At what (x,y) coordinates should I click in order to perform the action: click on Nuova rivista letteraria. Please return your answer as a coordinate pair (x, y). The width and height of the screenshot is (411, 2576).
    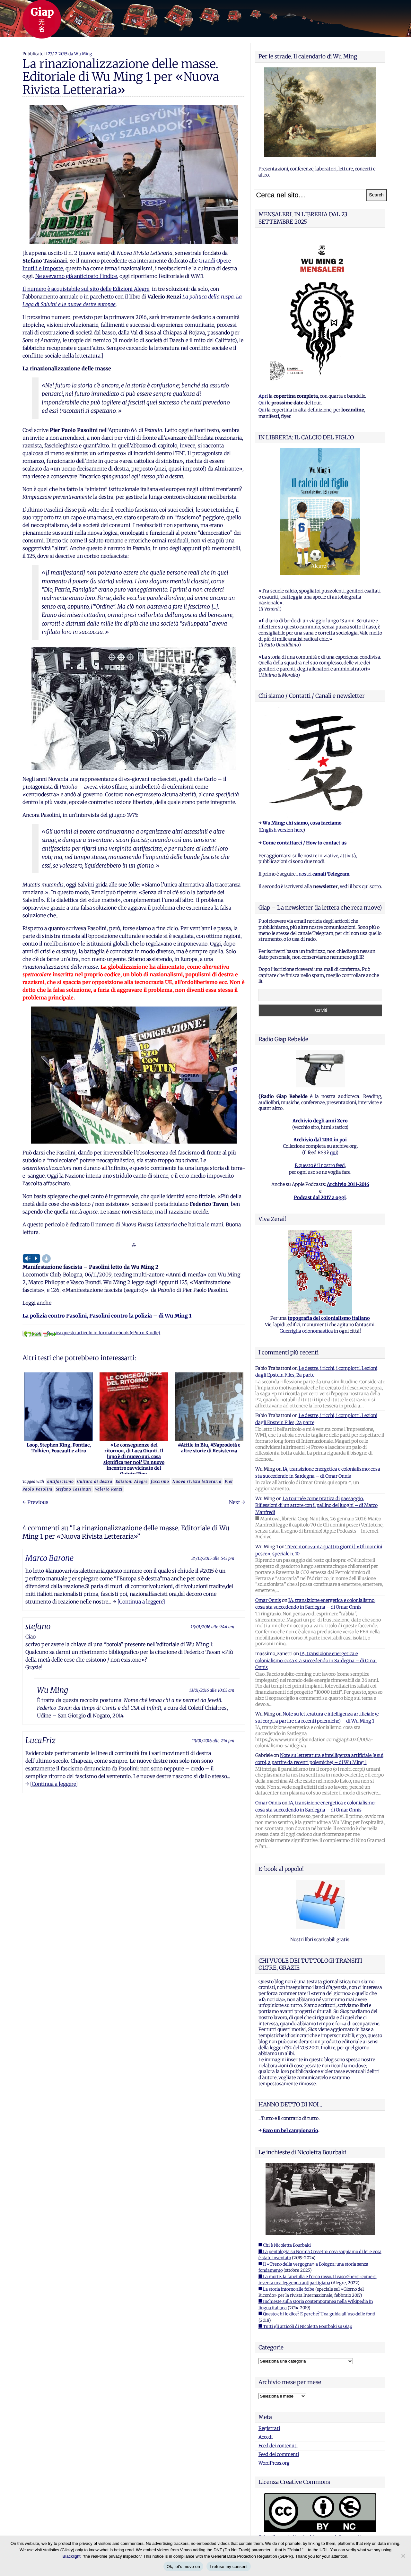
    Looking at the image, I should click on (197, 1481).